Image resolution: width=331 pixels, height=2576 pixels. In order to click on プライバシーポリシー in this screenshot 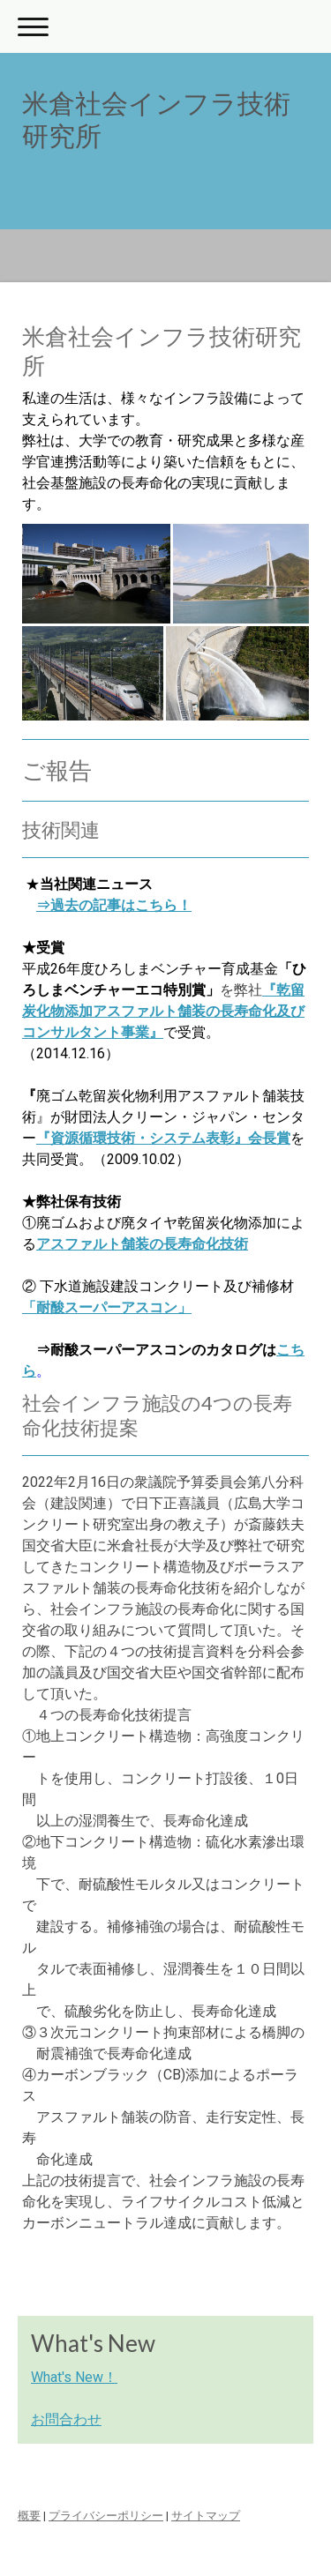, I will do `click(106, 2515)`.